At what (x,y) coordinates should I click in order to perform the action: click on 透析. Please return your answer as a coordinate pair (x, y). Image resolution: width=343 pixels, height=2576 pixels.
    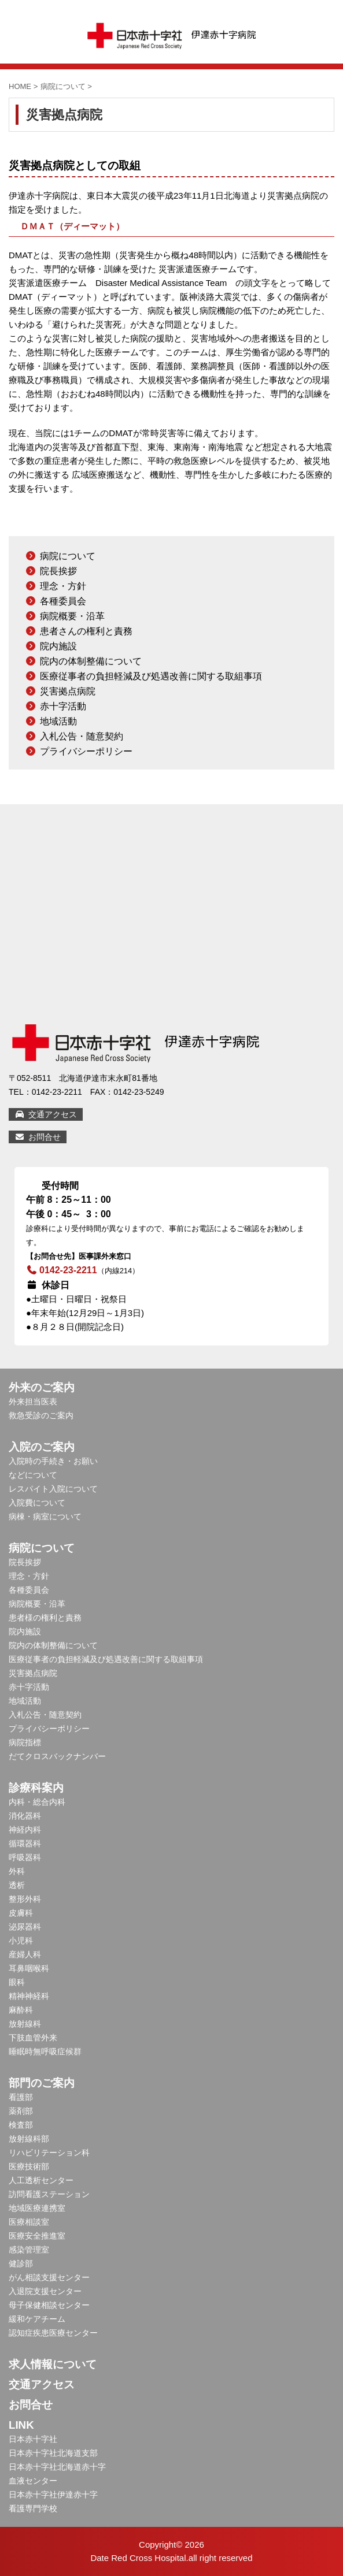
    Looking at the image, I should click on (17, 1885).